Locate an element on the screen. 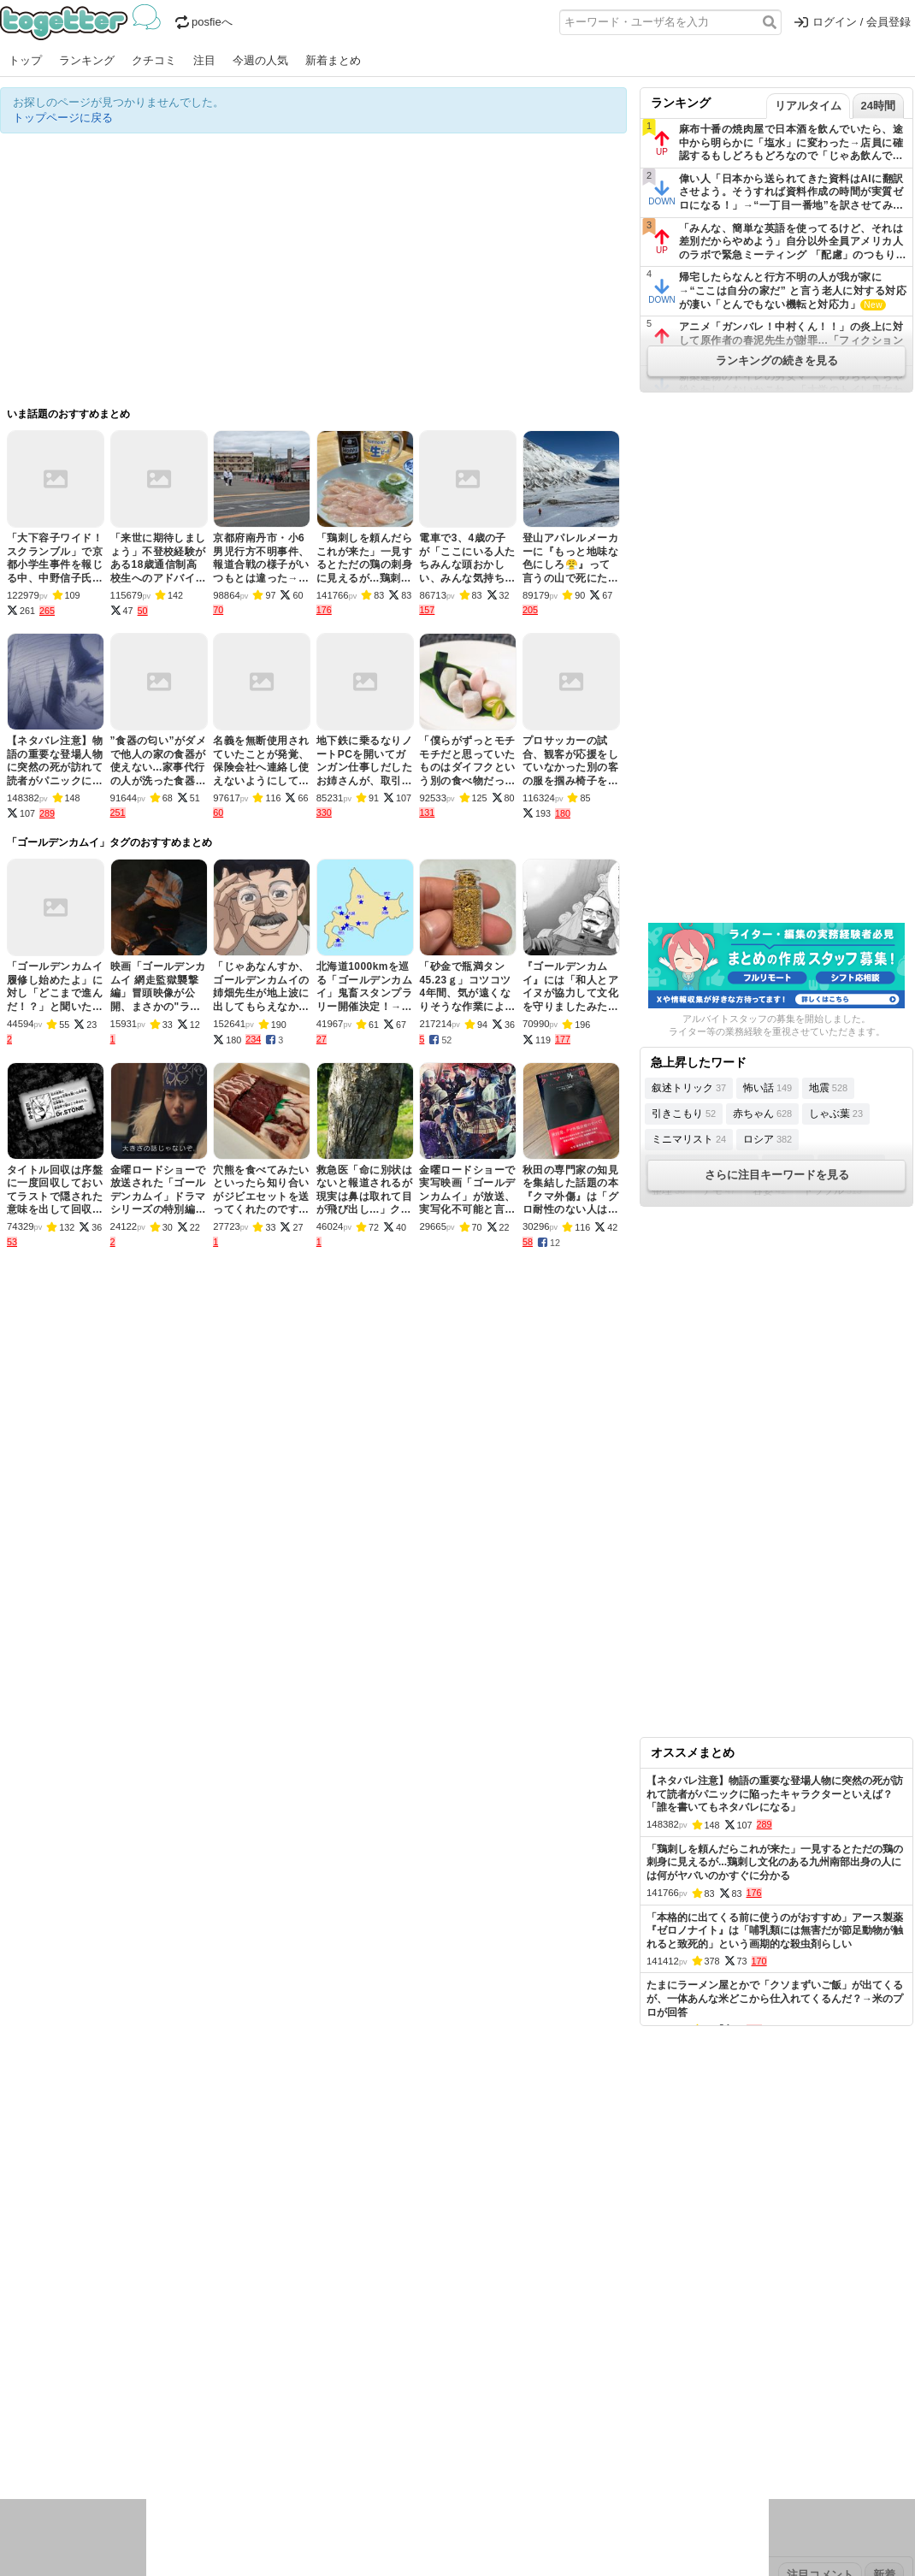 Image resolution: width=915 pixels, height=2576 pixels. 叙述トリック is located at coordinates (689, 1088).